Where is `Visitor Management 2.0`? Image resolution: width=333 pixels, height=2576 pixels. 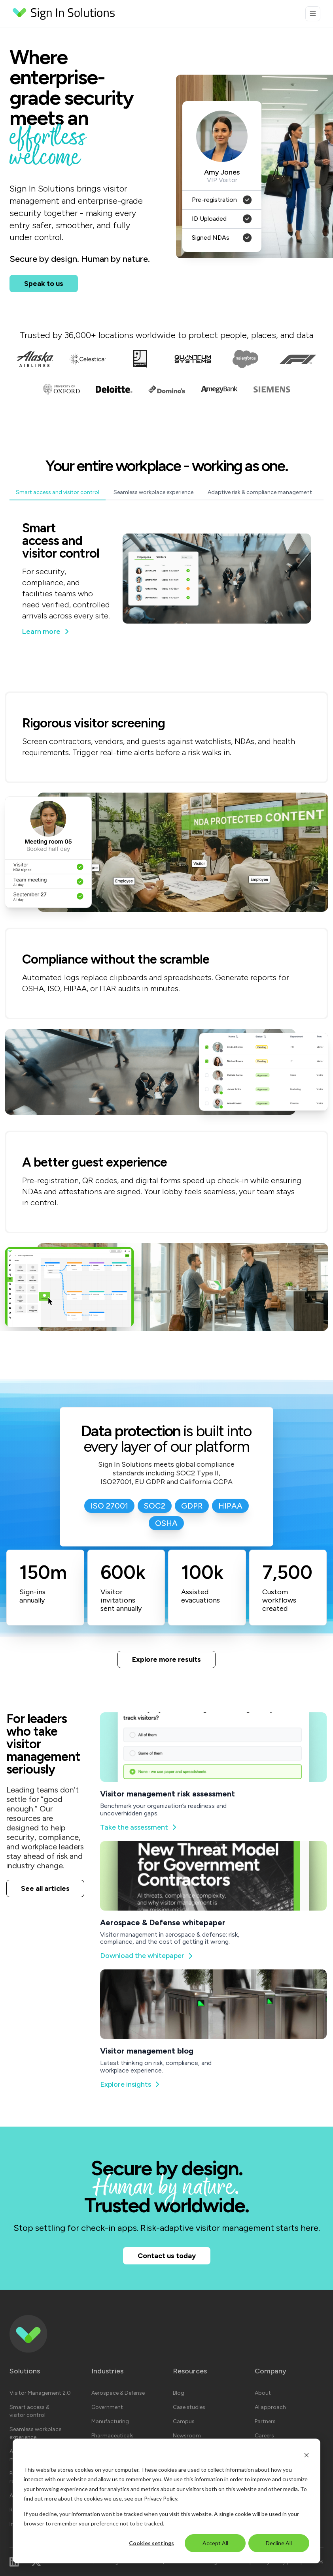
Visitor Management 2.0 is located at coordinates (40, 2393).